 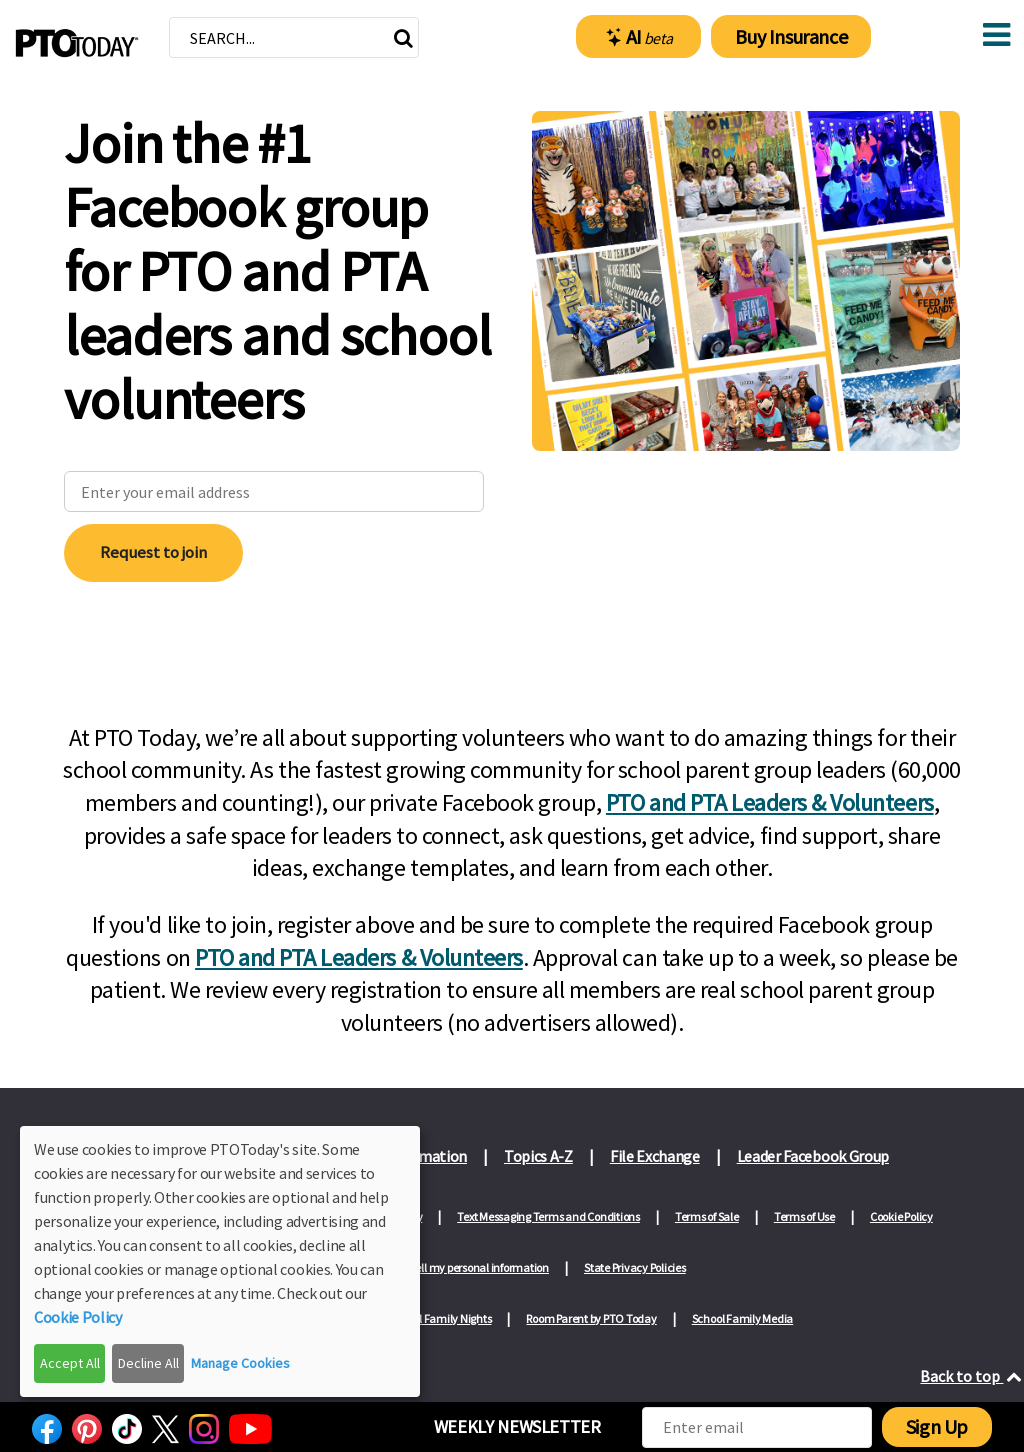 What do you see at coordinates (220, 1261) in the screenshot?
I see `[dialog]` at bounding box center [220, 1261].